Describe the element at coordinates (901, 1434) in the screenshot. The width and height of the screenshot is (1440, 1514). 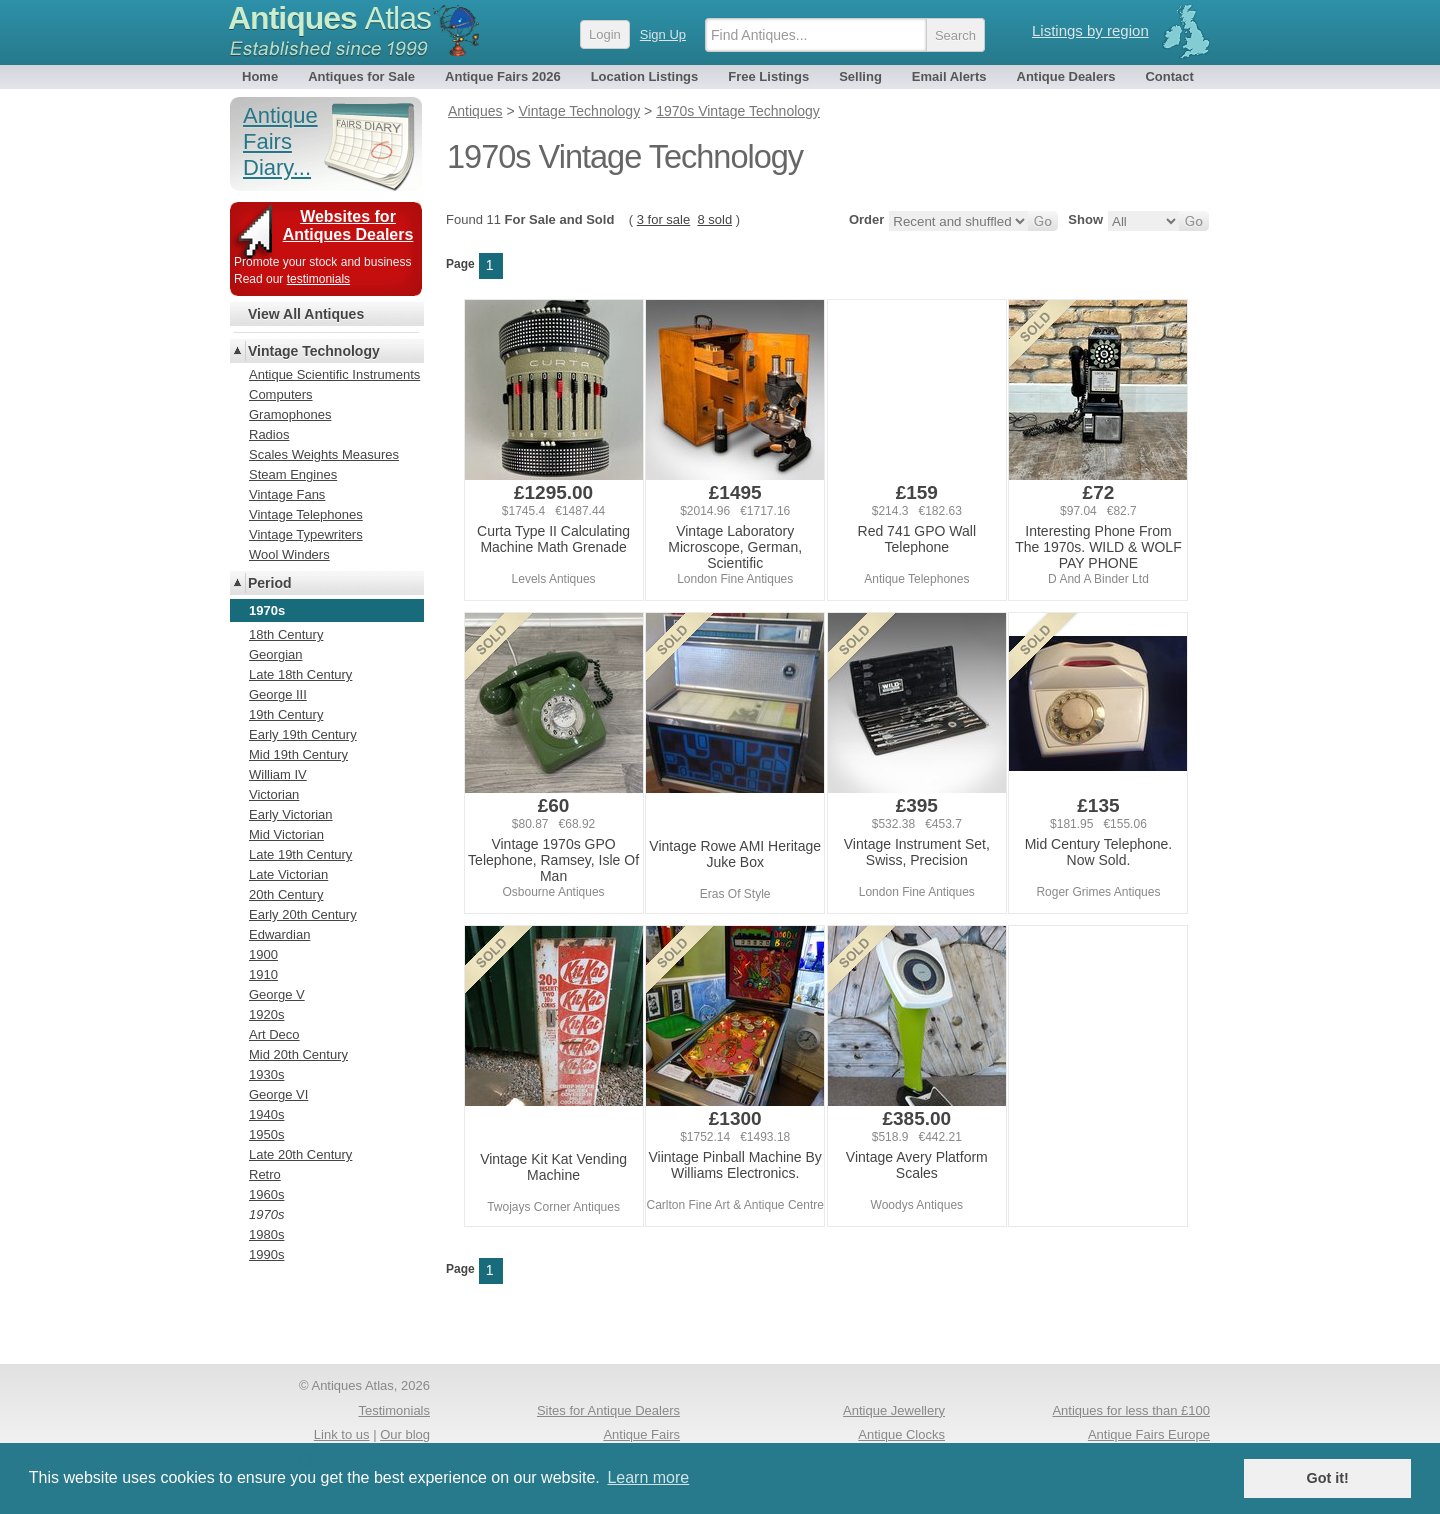
I see `Antique Clocks` at that location.